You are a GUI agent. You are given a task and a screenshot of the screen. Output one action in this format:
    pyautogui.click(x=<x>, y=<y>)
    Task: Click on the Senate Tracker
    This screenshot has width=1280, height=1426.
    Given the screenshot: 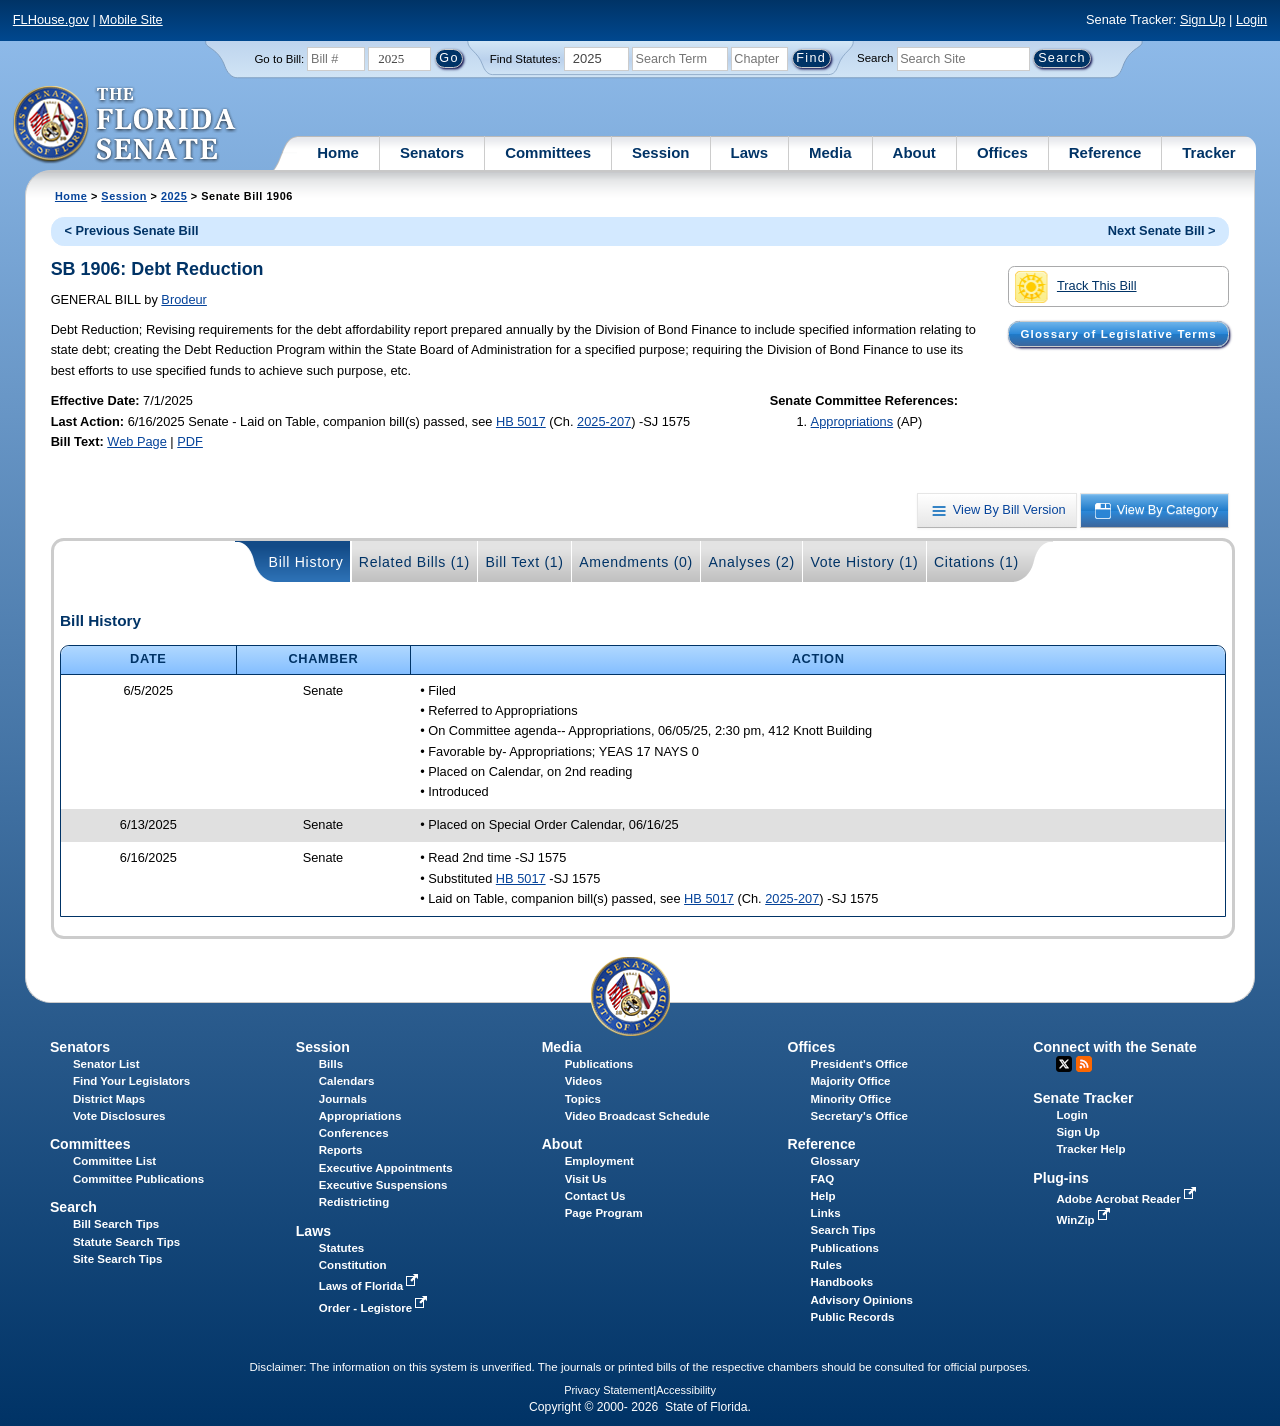 What is the action you would take?
    pyautogui.click(x=1083, y=1098)
    